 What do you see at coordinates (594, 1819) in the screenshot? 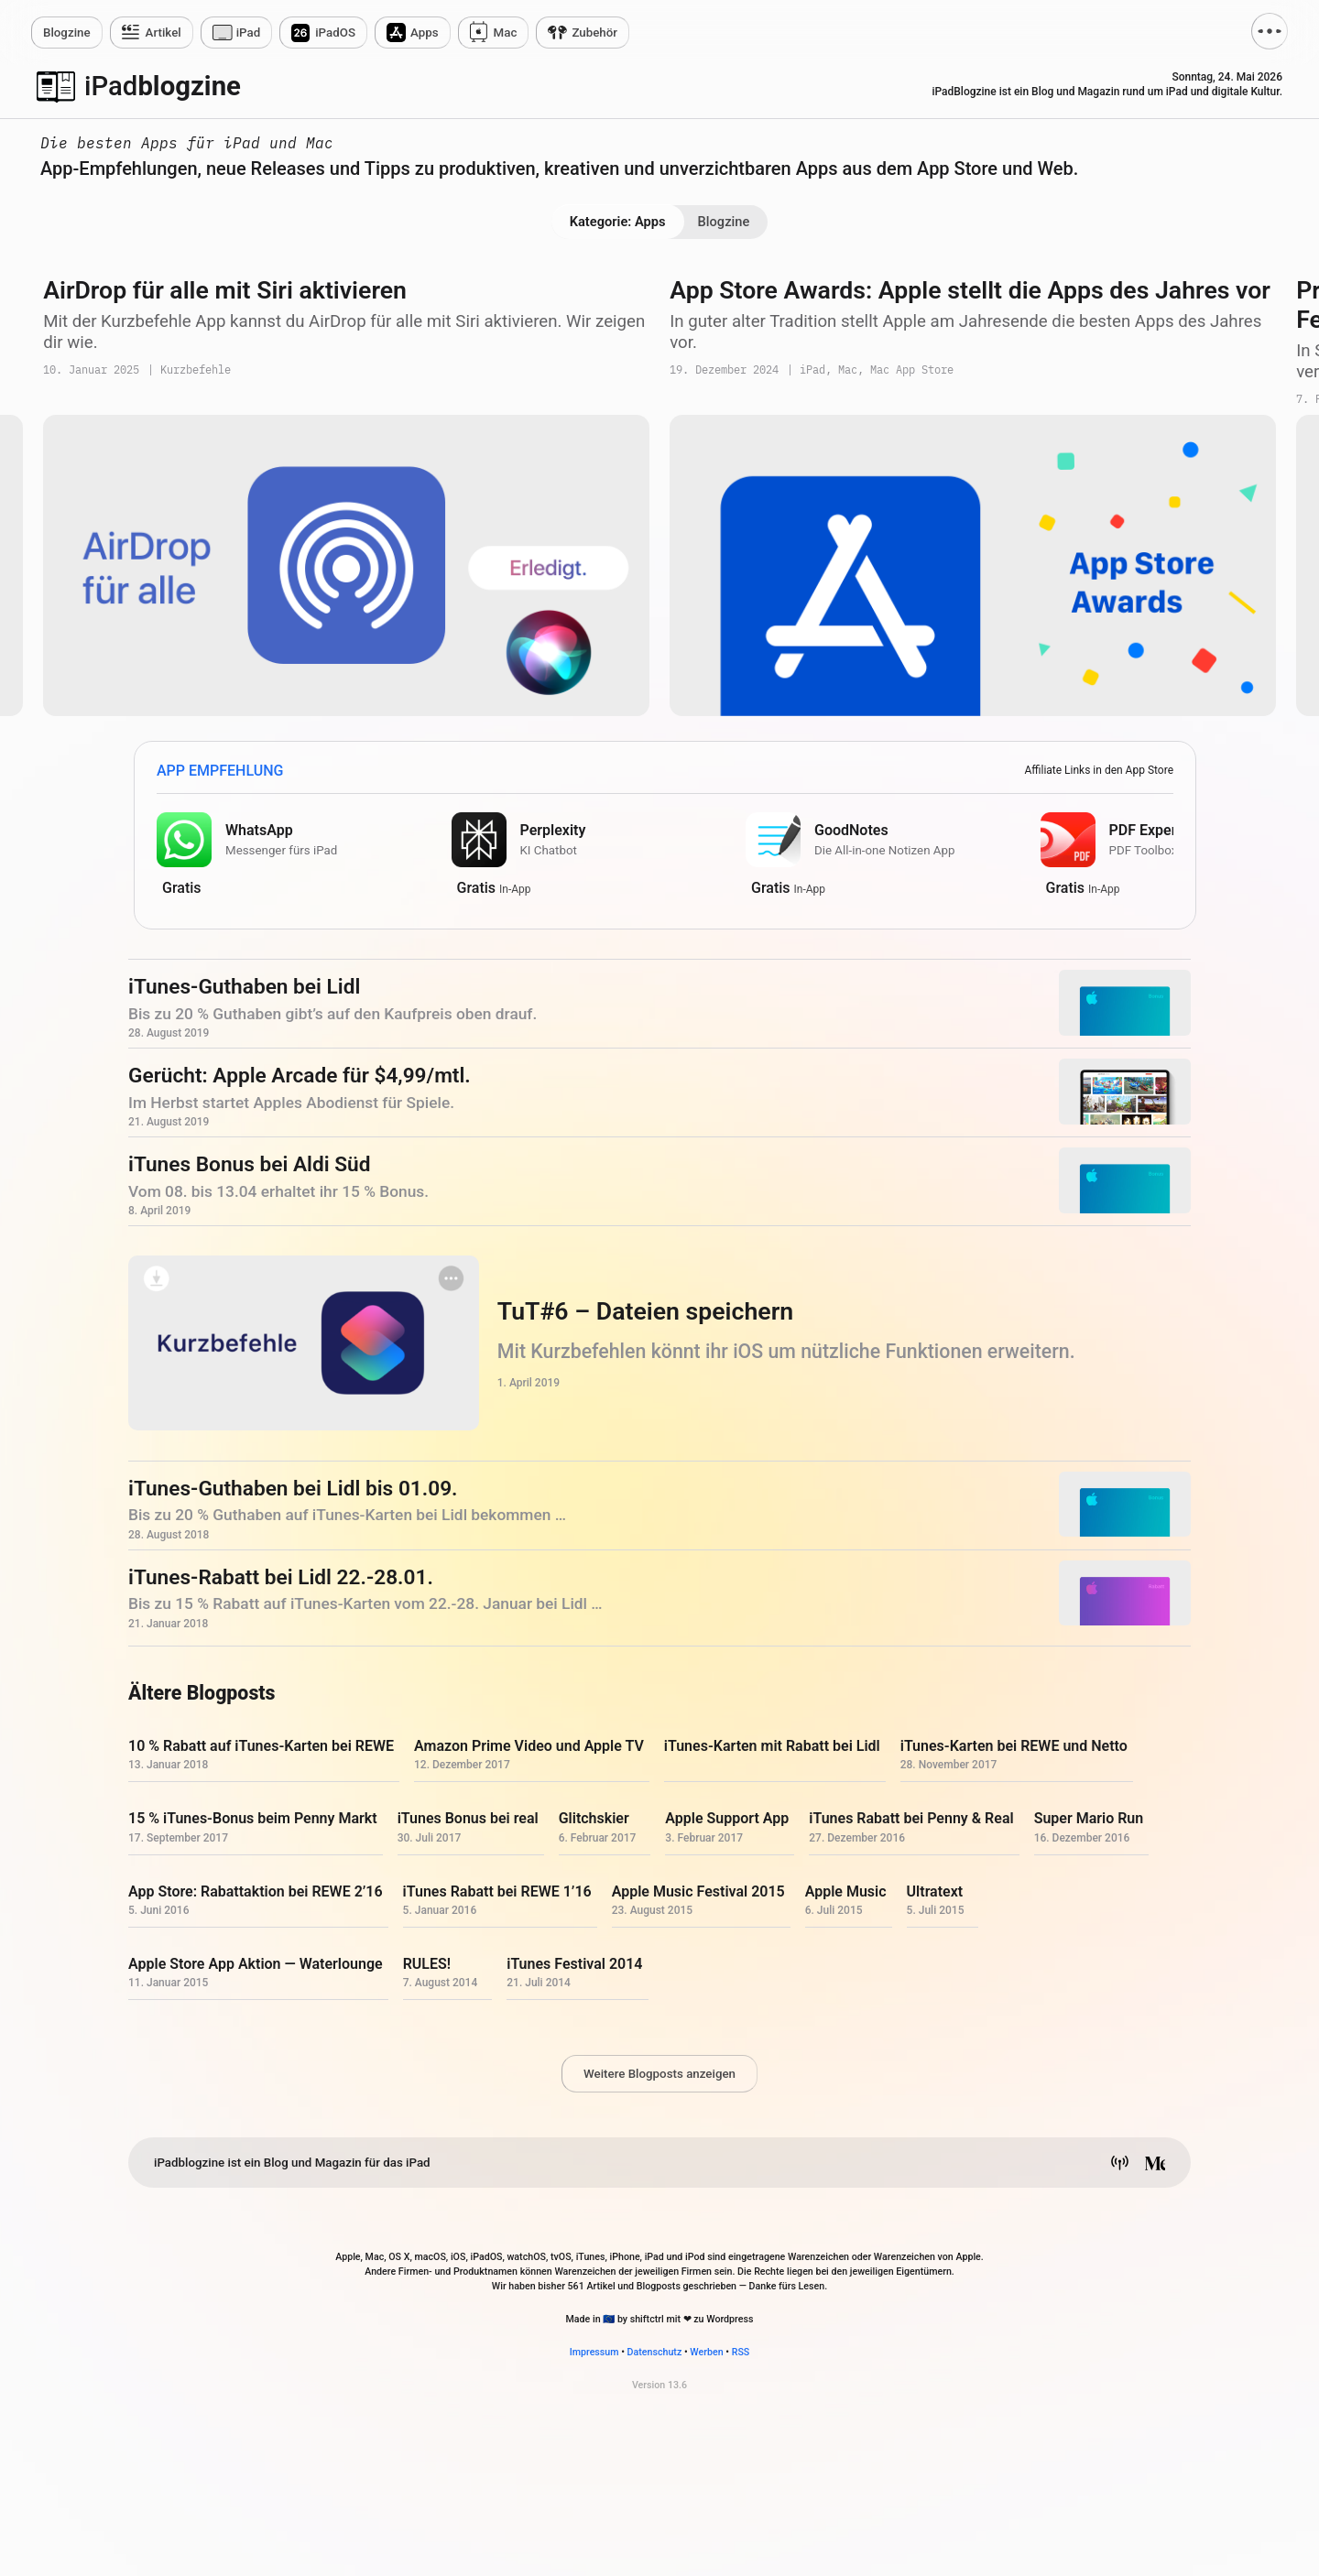
I see `Glitchskier` at bounding box center [594, 1819].